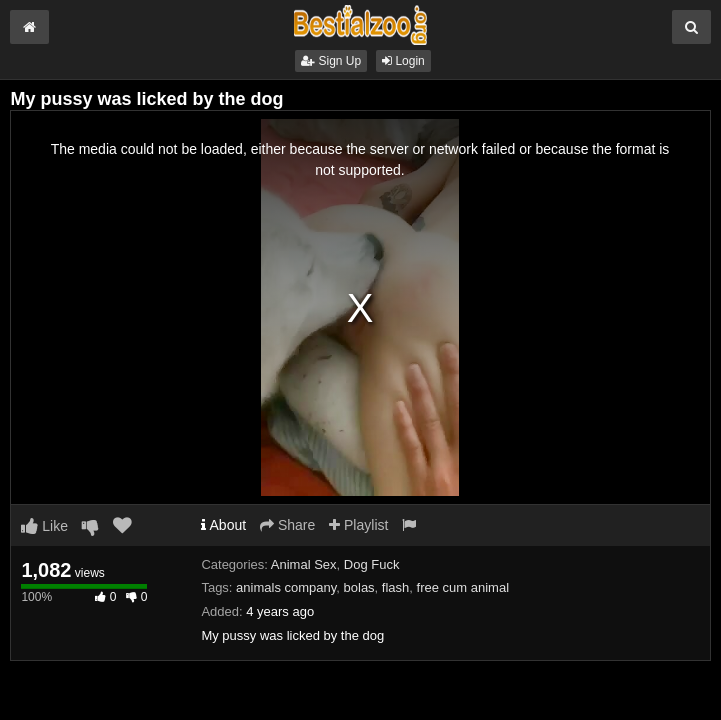 This screenshot has height=720, width=721. What do you see at coordinates (286, 587) in the screenshot?
I see `animals company` at bounding box center [286, 587].